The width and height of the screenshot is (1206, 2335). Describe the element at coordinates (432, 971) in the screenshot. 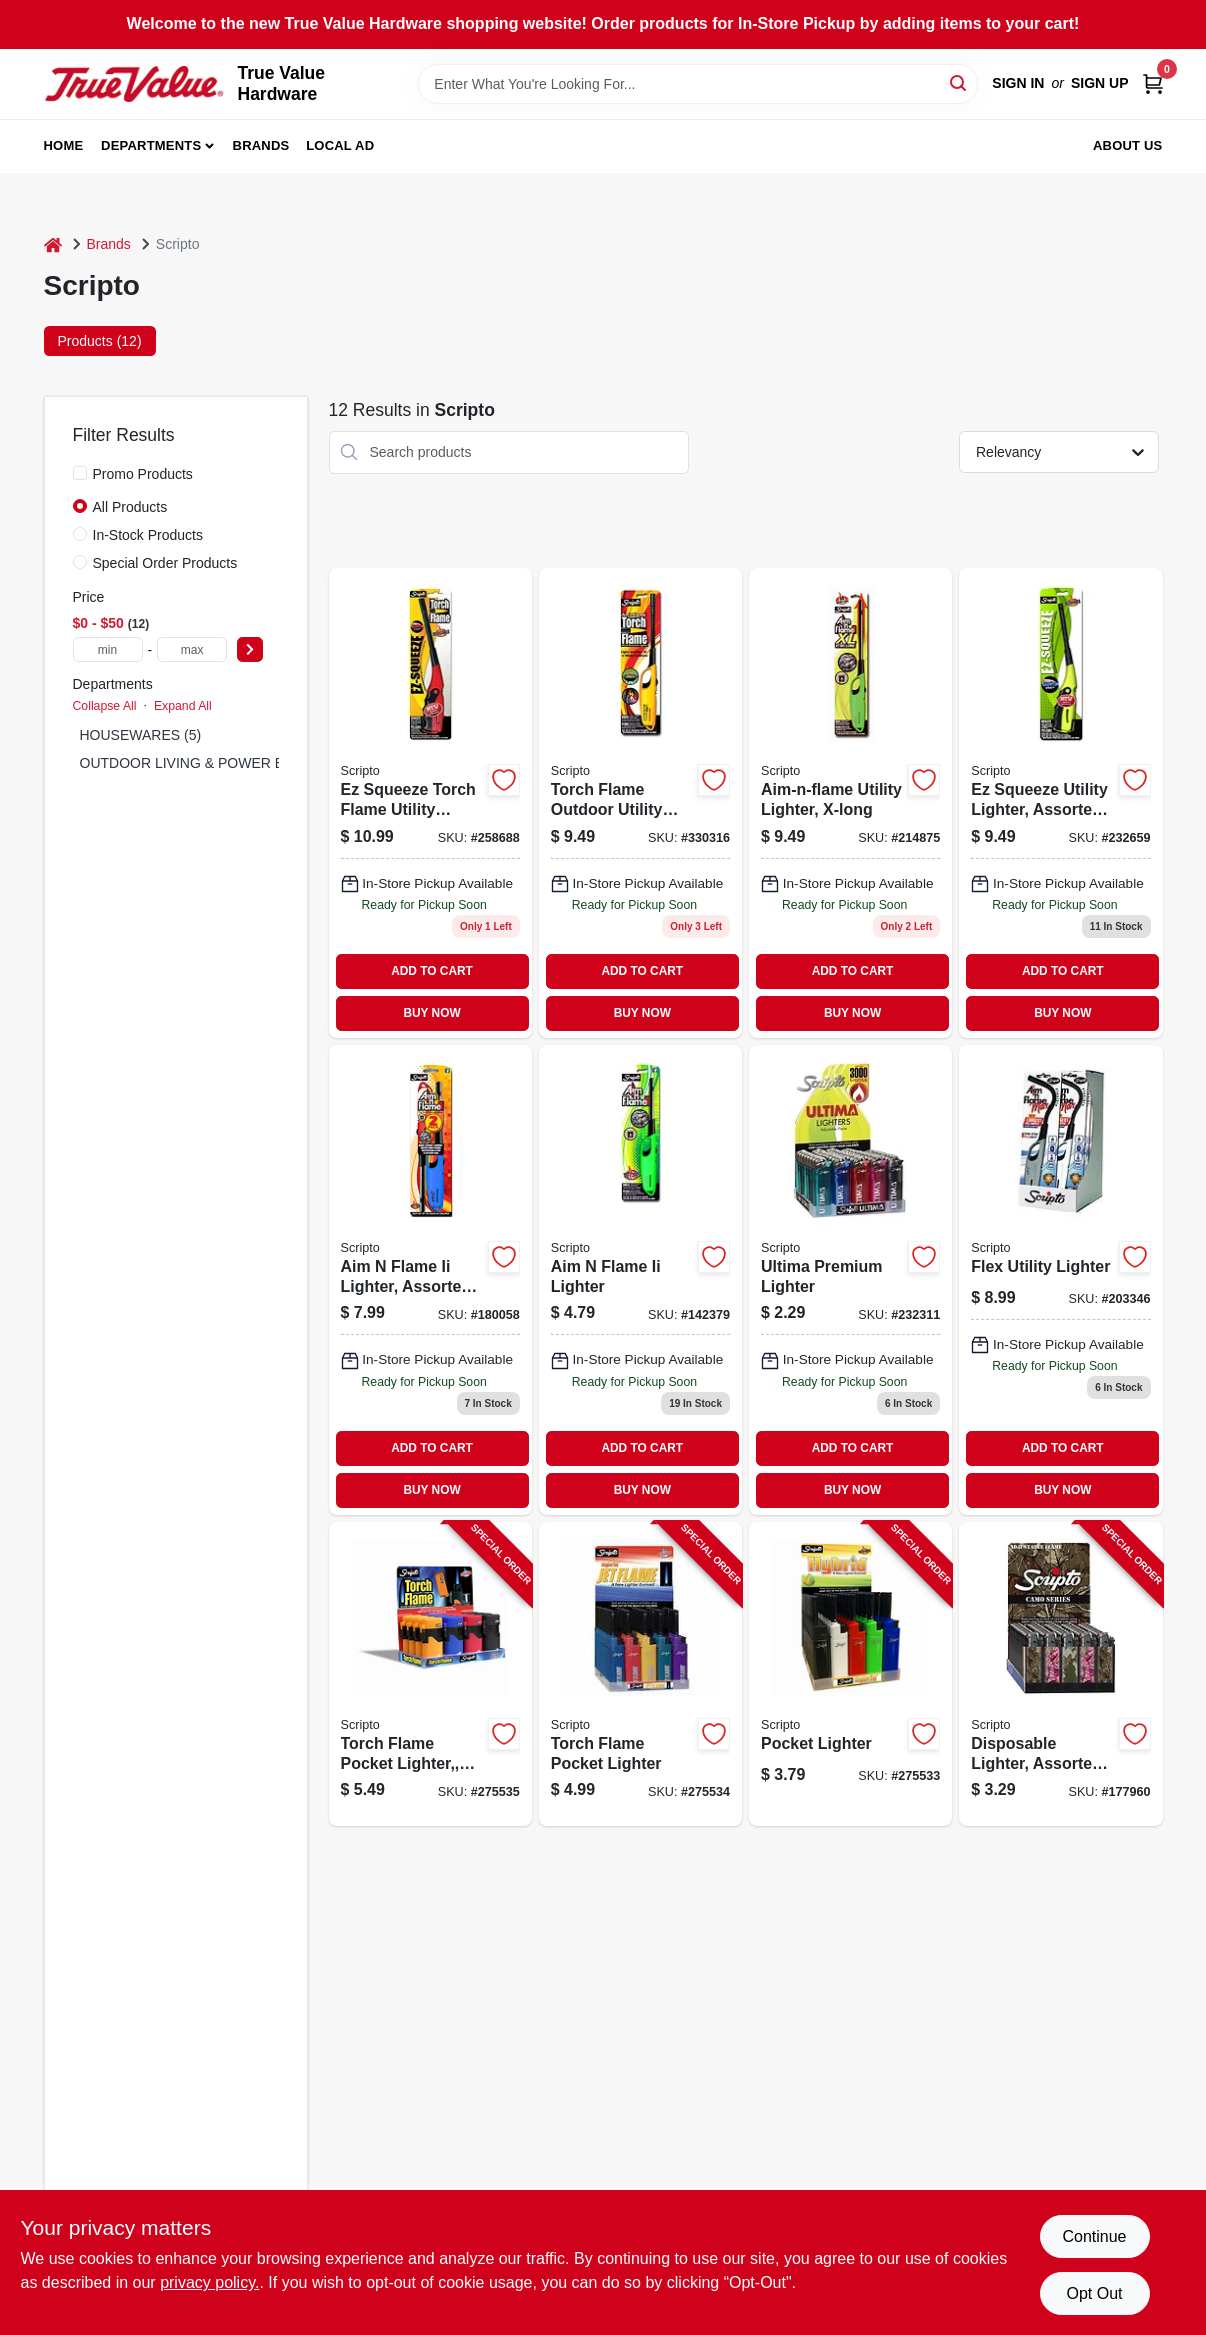

I see `ADD TO CART` at that location.